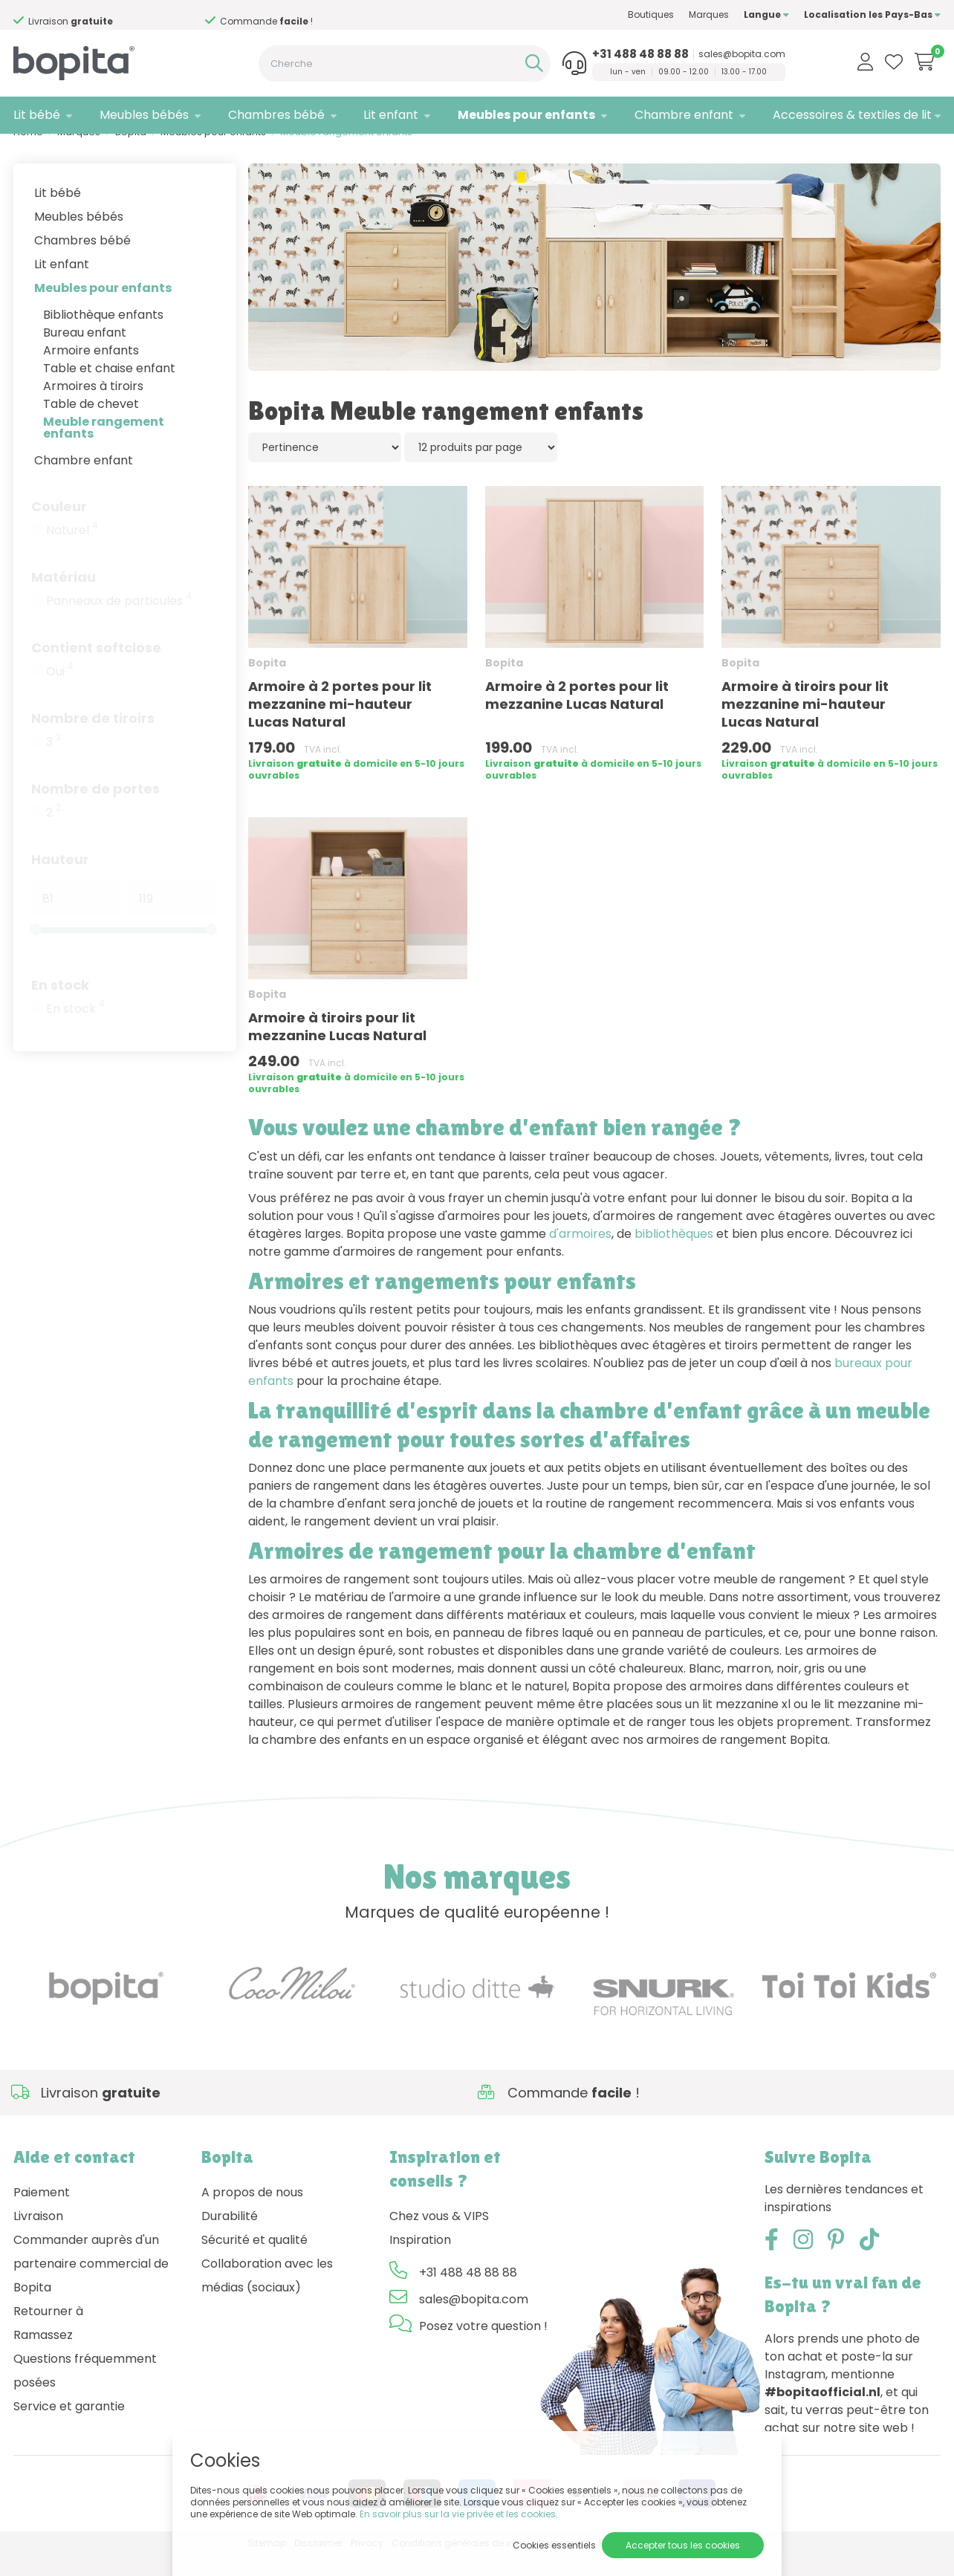  Describe the element at coordinates (38, 2236) in the screenshot. I see `Livraison` at that location.